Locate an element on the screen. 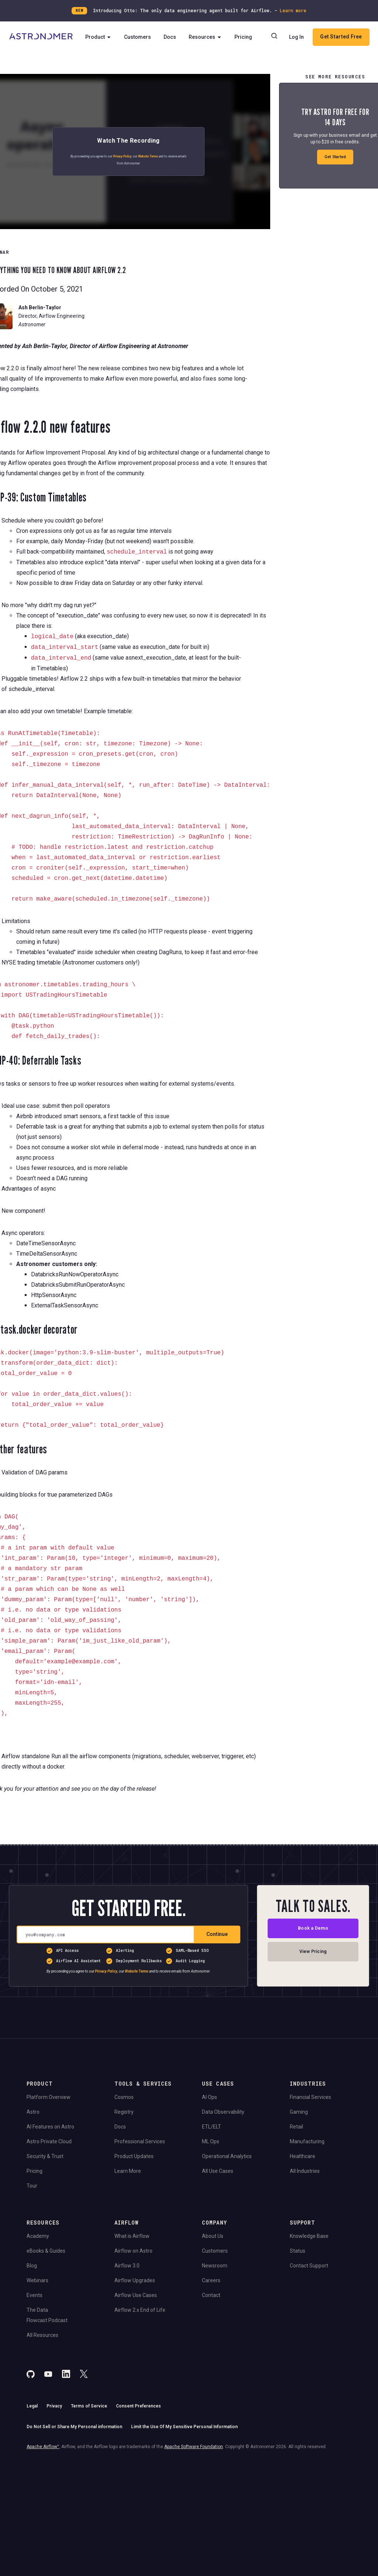 The height and width of the screenshot is (2576, 378). Consent Preferences is located at coordinates (138, 2406).